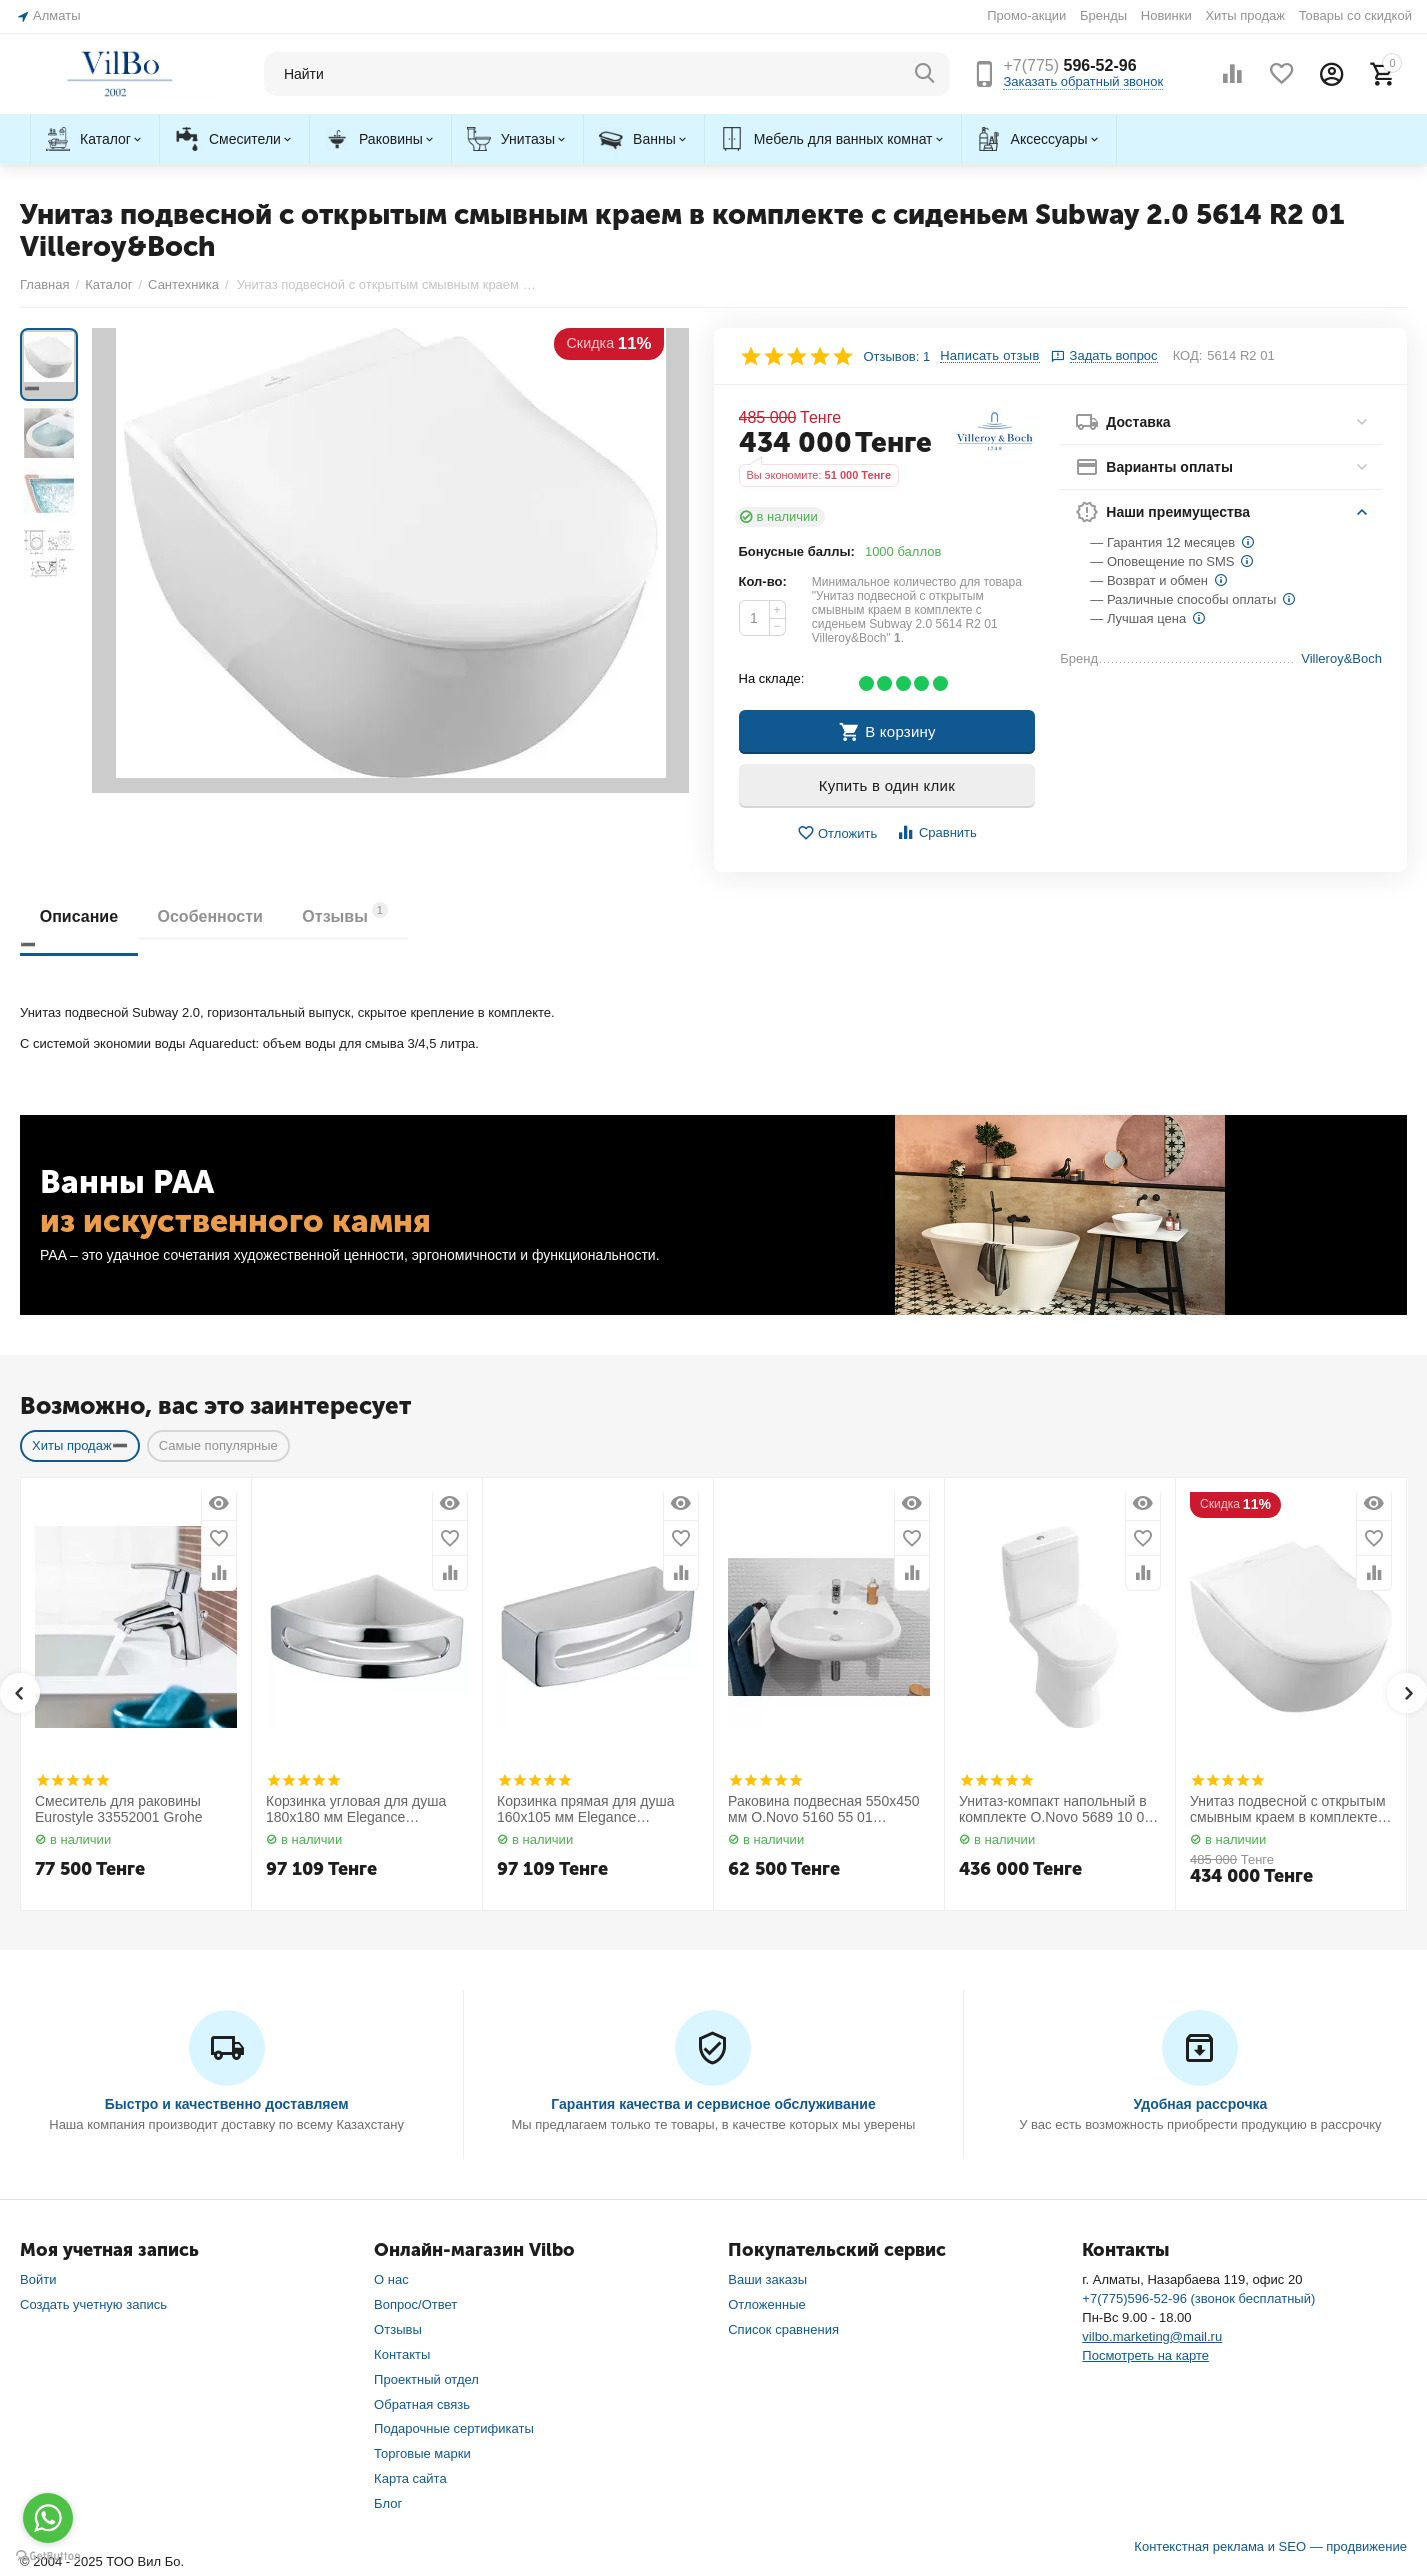 The height and width of the screenshot is (2576, 1427). Describe the element at coordinates (1055, 1810) in the screenshot. I see `Унитаз-компакт напольный в комплекте O.Novo 5689 10 01 Villeroy&Boch` at that location.